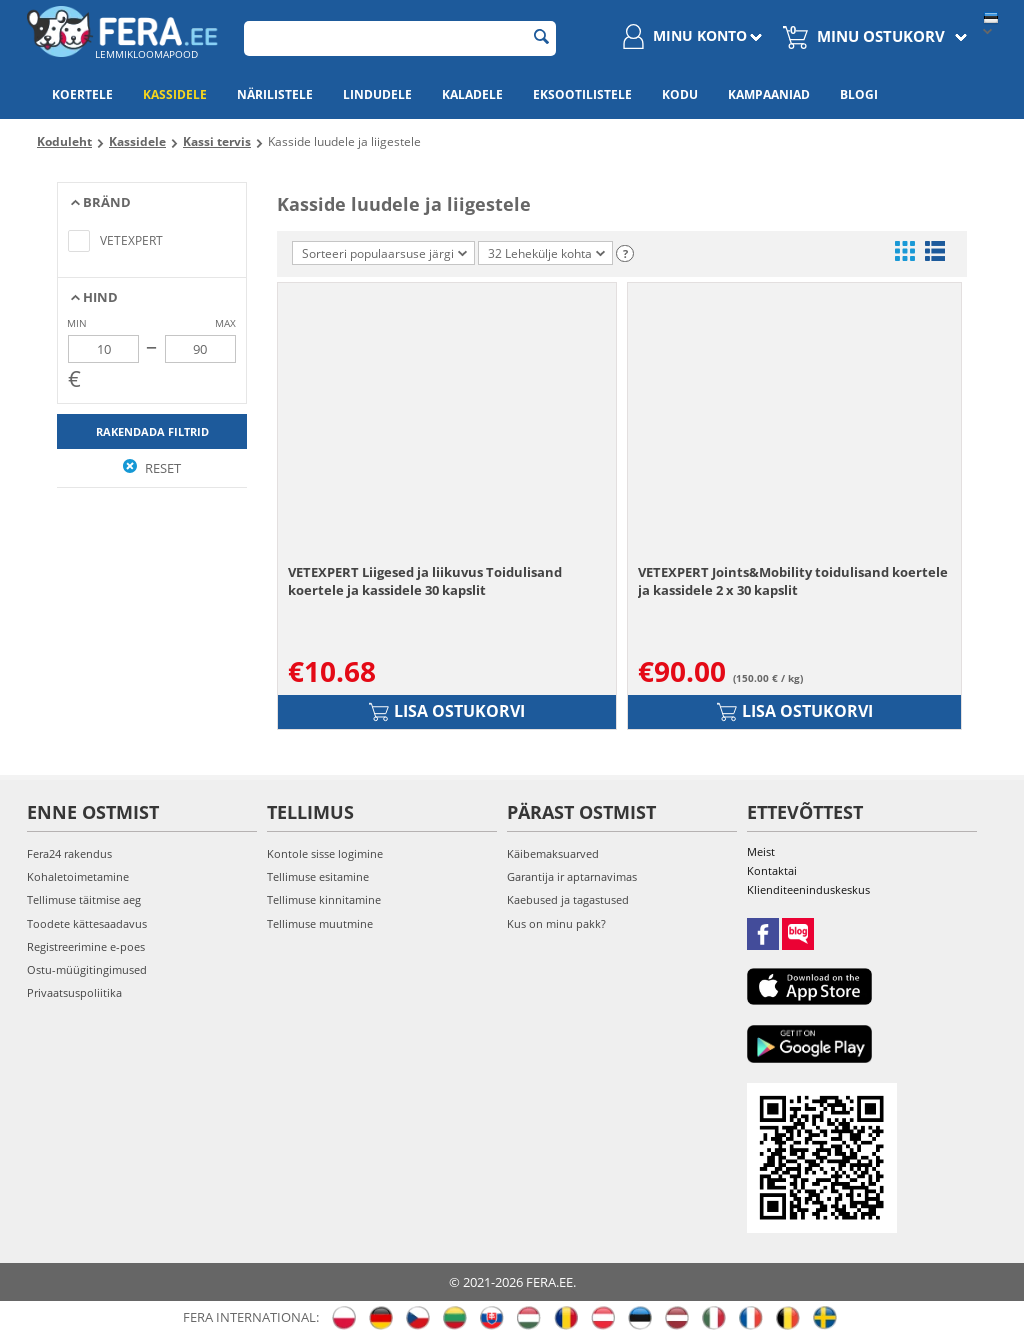  What do you see at coordinates (769, 94) in the screenshot?
I see `Kampaaniad` at bounding box center [769, 94].